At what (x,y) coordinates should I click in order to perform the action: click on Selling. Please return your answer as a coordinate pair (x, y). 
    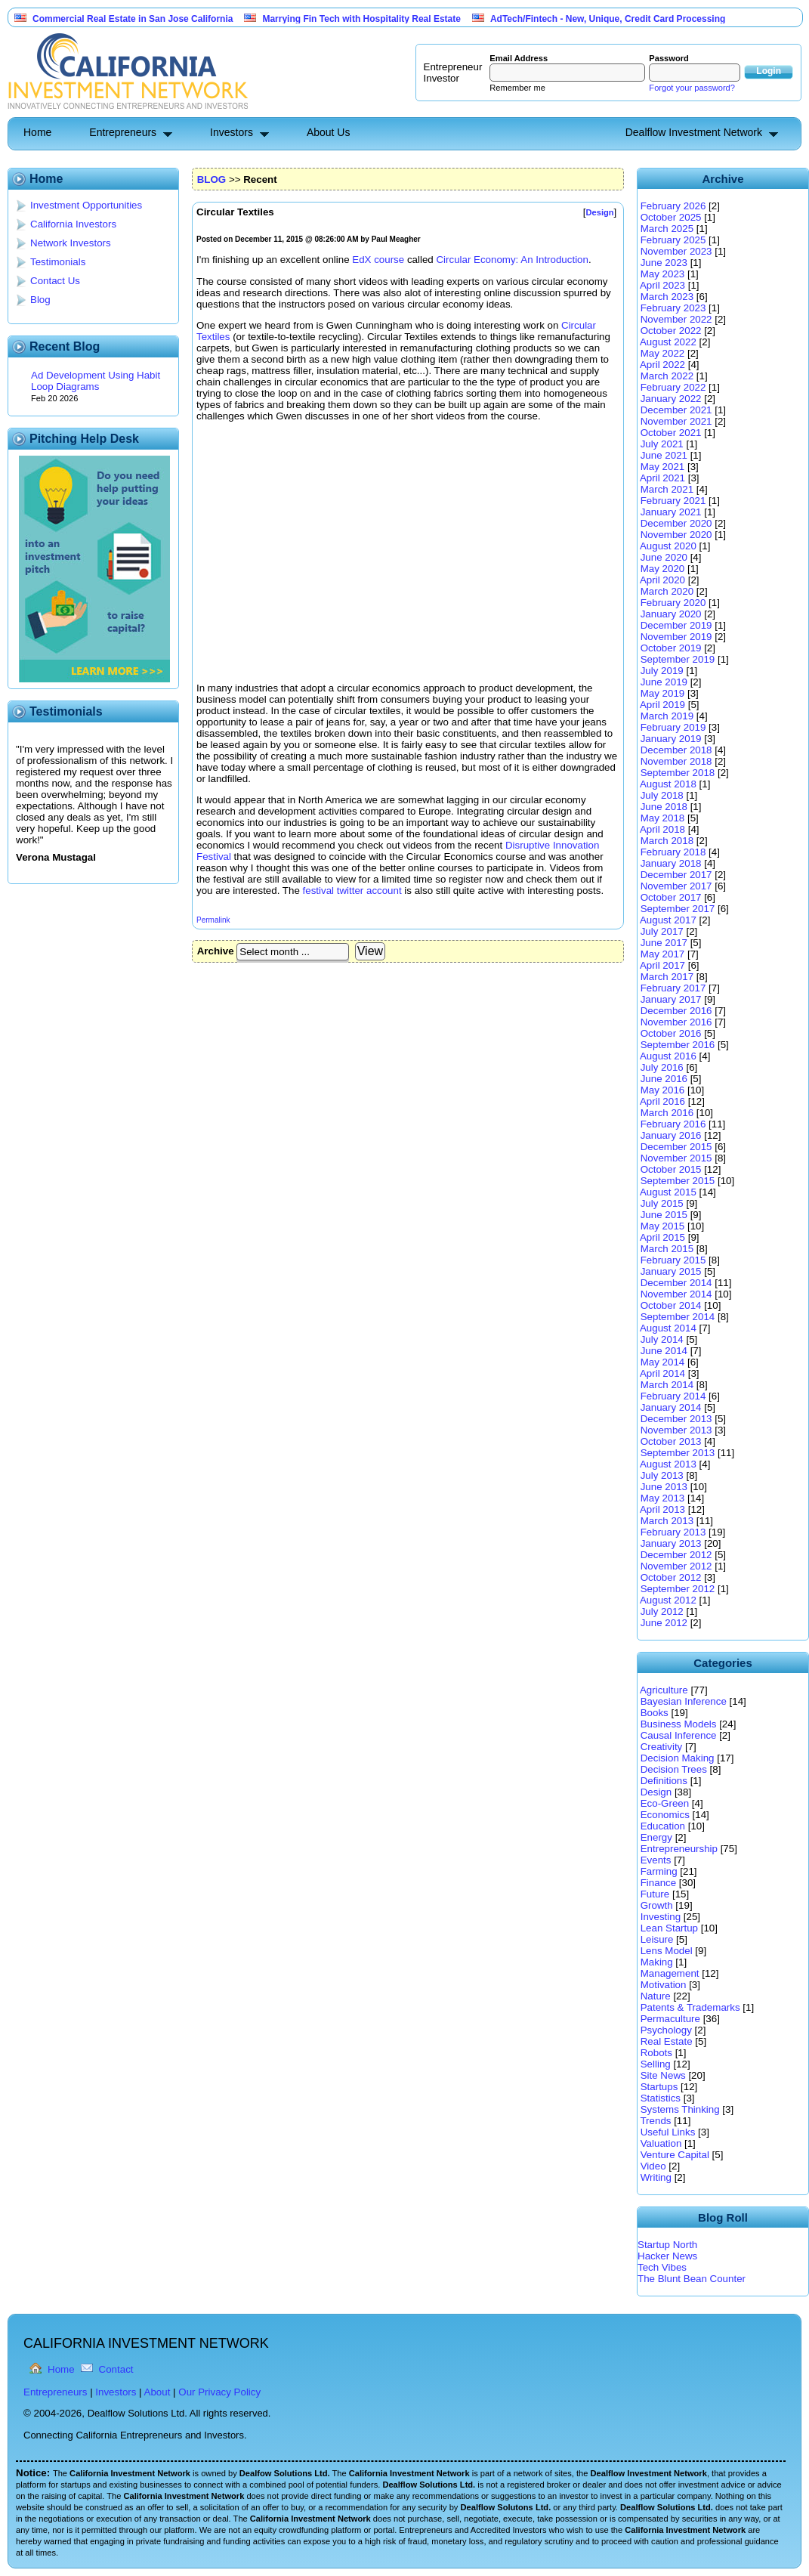
    Looking at the image, I should click on (656, 2064).